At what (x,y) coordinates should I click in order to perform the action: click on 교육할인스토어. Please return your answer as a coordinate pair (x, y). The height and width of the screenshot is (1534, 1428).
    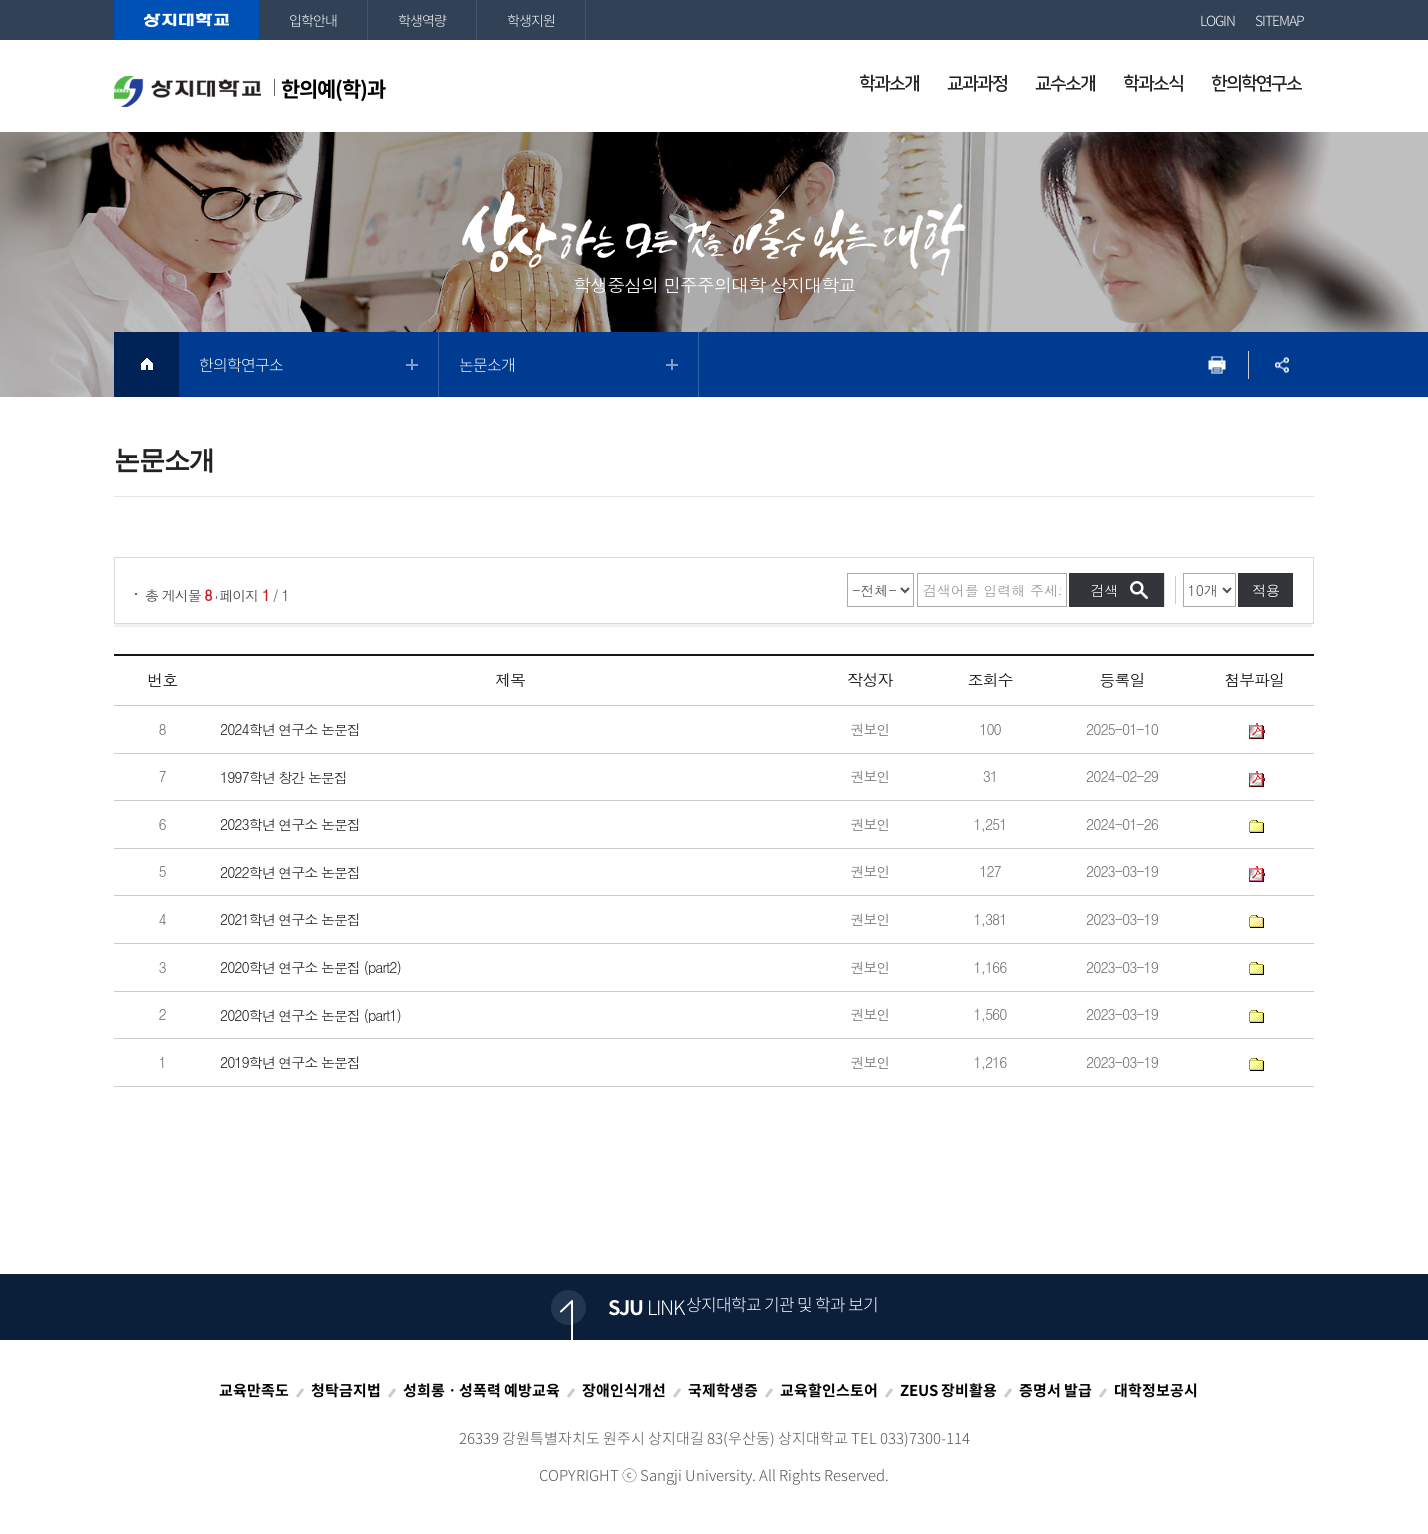
    Looking at the image, I should click on (829, 1390).